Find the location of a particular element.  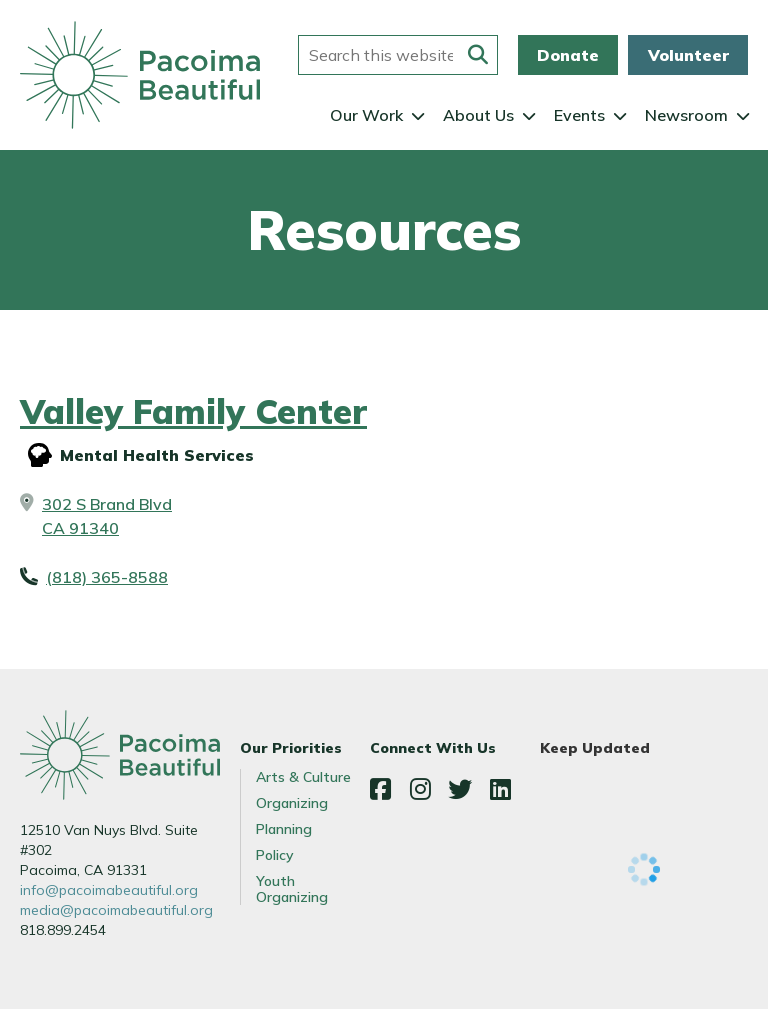

Youth Organizing is located at coordinates (292, 889).